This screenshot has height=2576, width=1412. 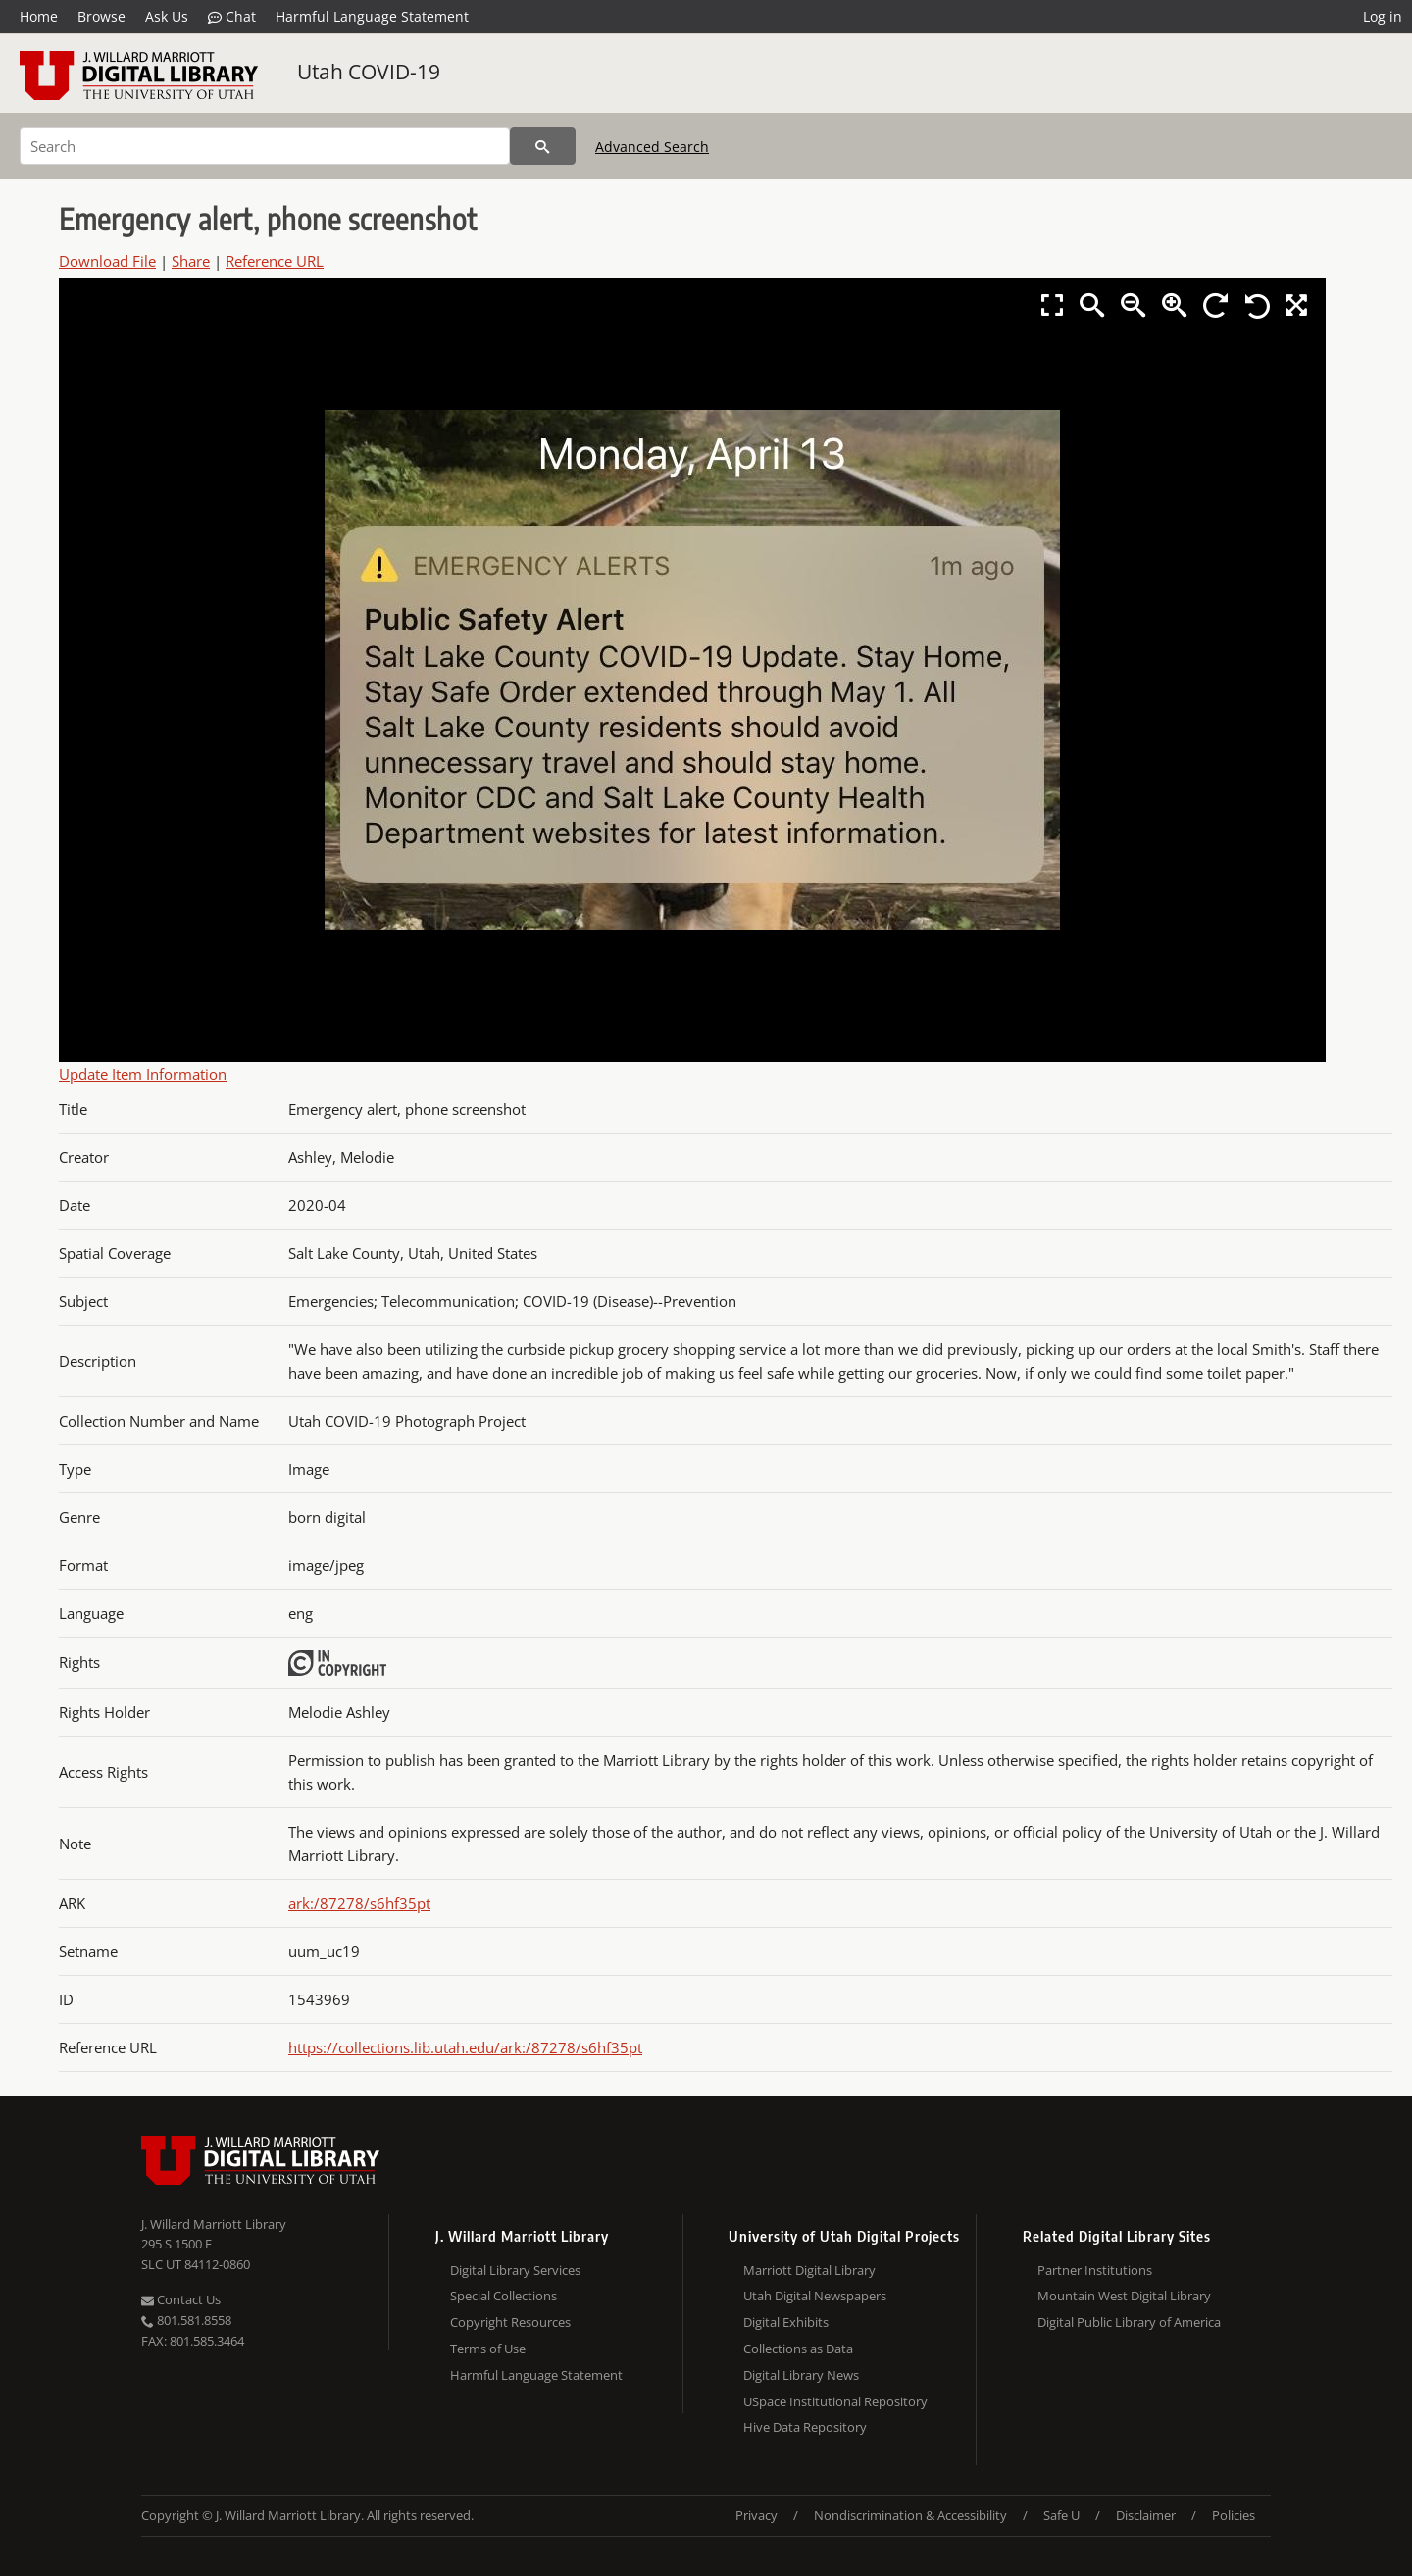 What do you see at coordinates (181, 2299) in the screenshot?
I see `Contact Us` at bounding box center [181, 2299].